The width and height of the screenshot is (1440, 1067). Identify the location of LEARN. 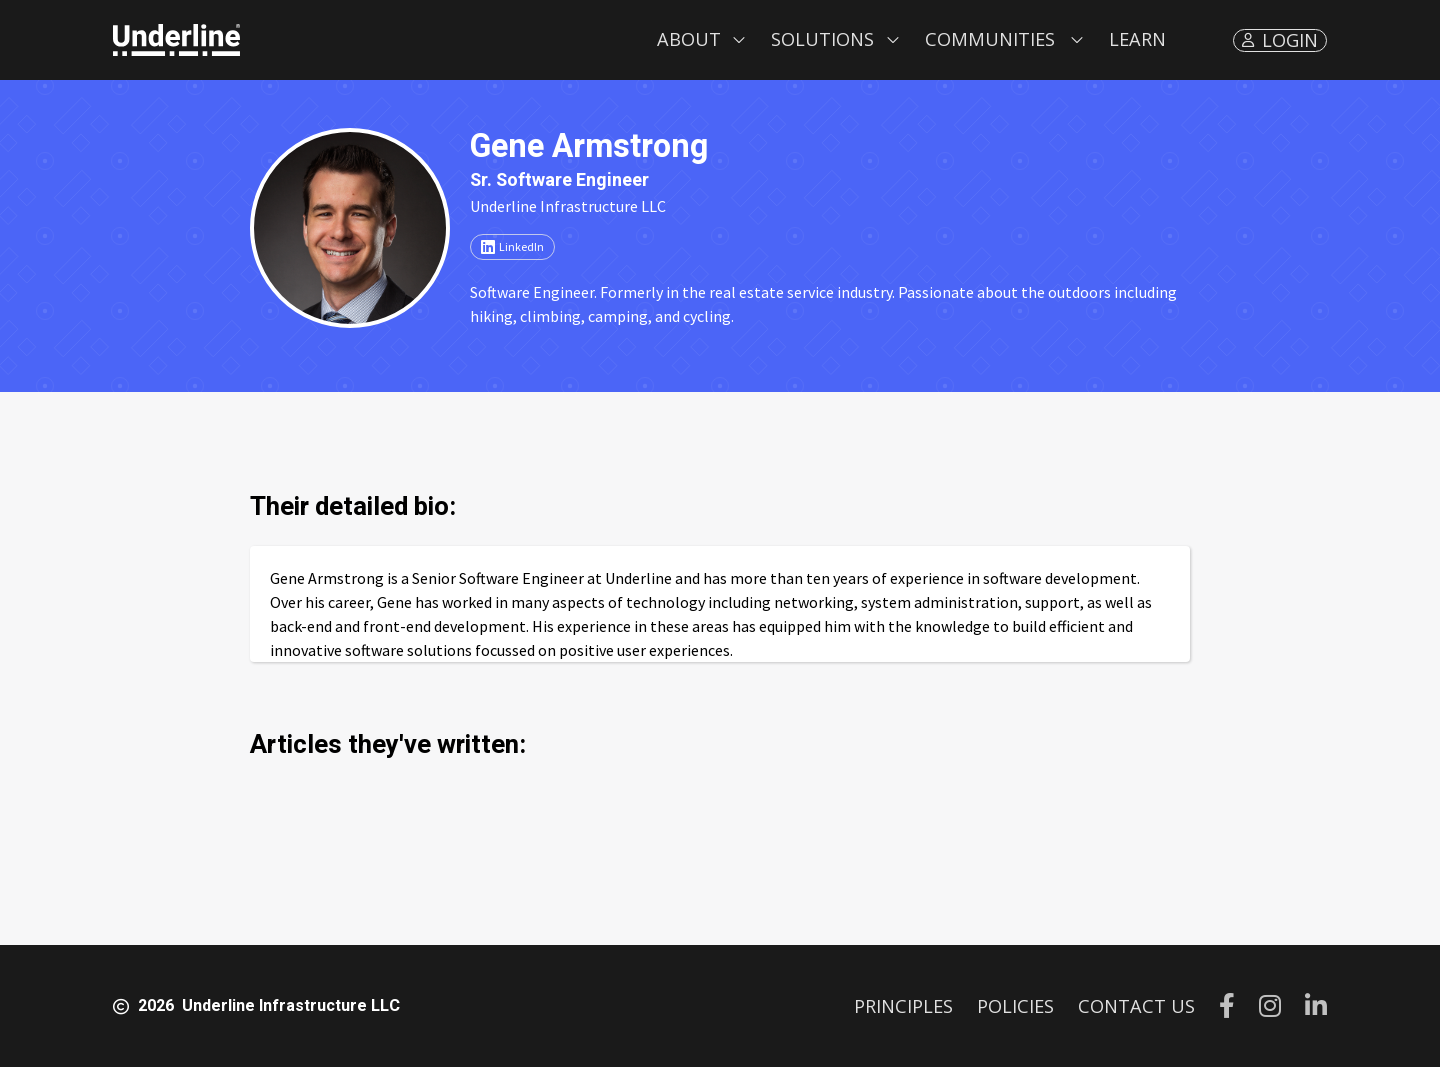
(1137, 39).